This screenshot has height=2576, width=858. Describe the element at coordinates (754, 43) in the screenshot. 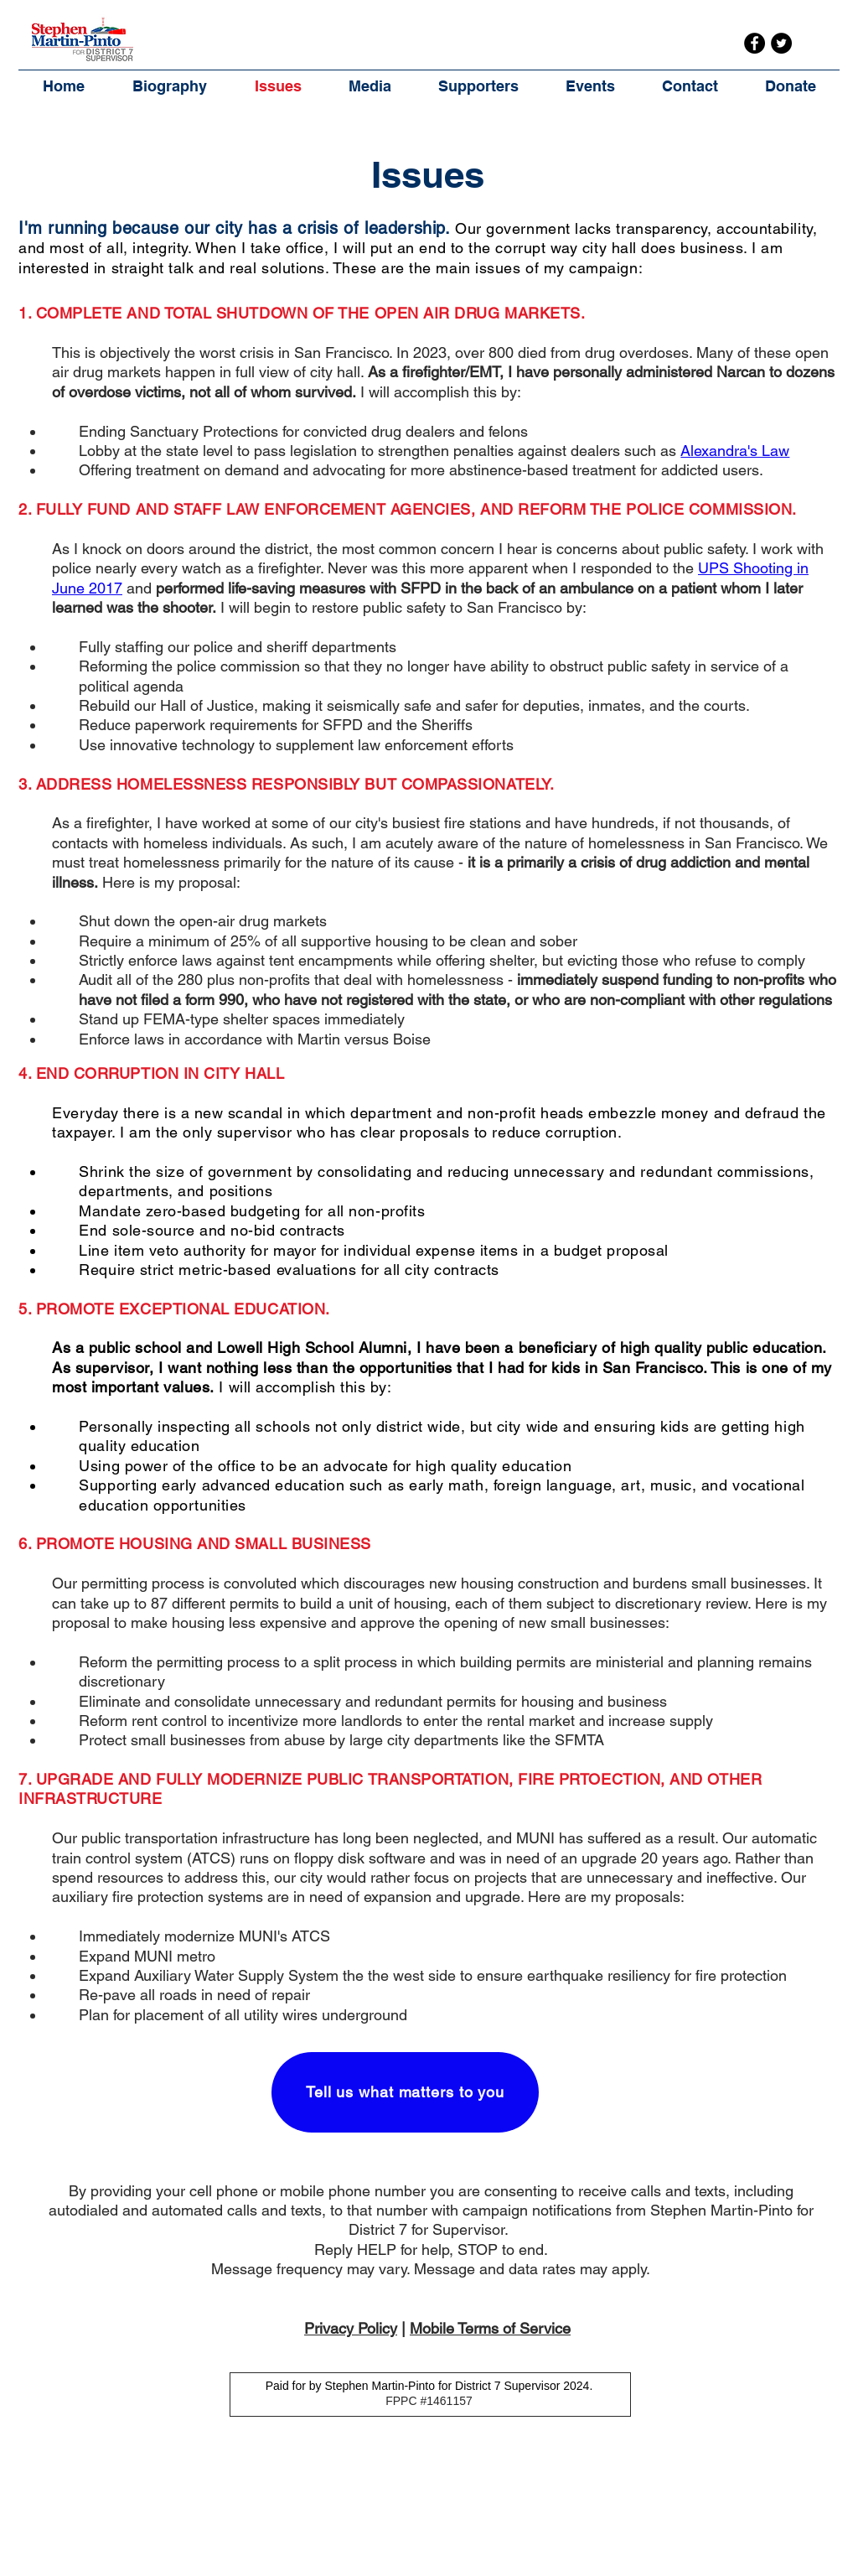

I see `[Facebook]` at that location.